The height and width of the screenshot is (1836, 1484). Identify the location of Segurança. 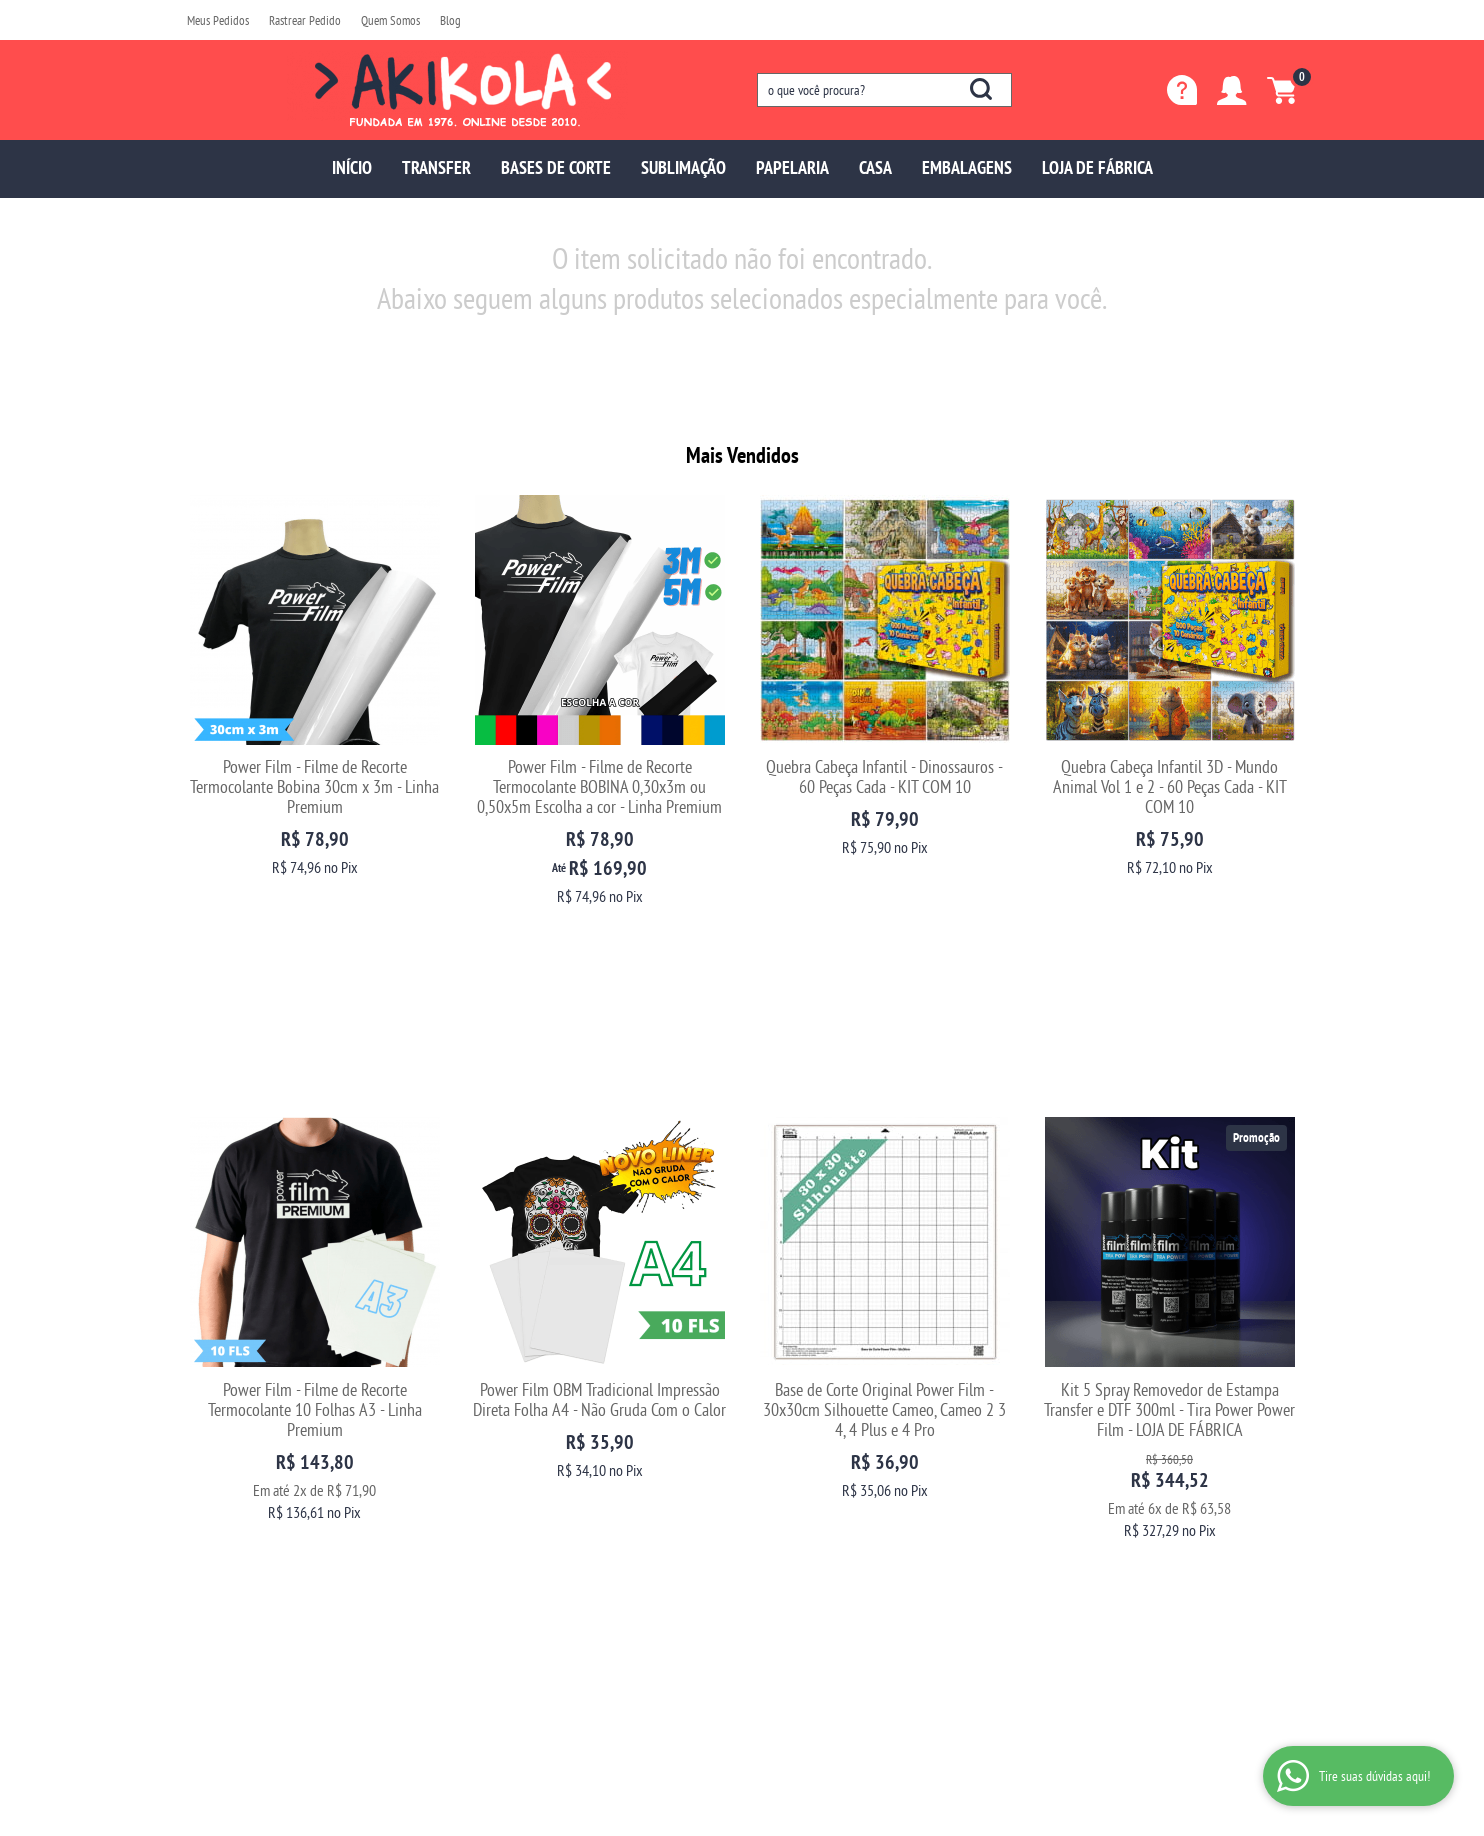
(498, 1531).